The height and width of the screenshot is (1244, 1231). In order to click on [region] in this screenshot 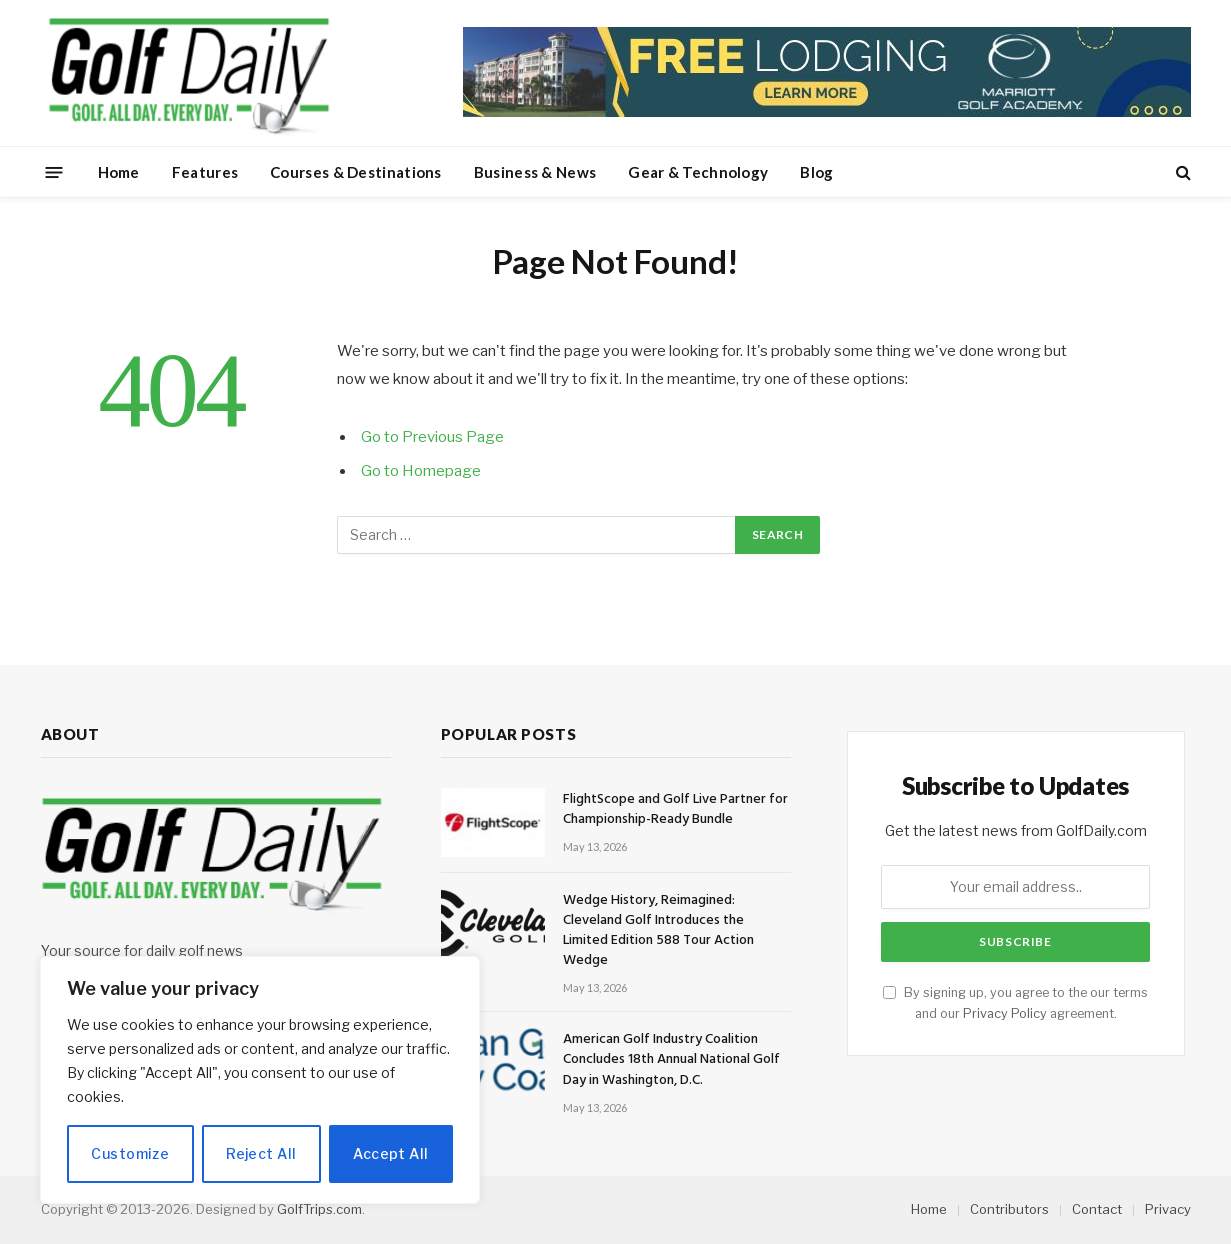, I will do `click(260, 1080)`.